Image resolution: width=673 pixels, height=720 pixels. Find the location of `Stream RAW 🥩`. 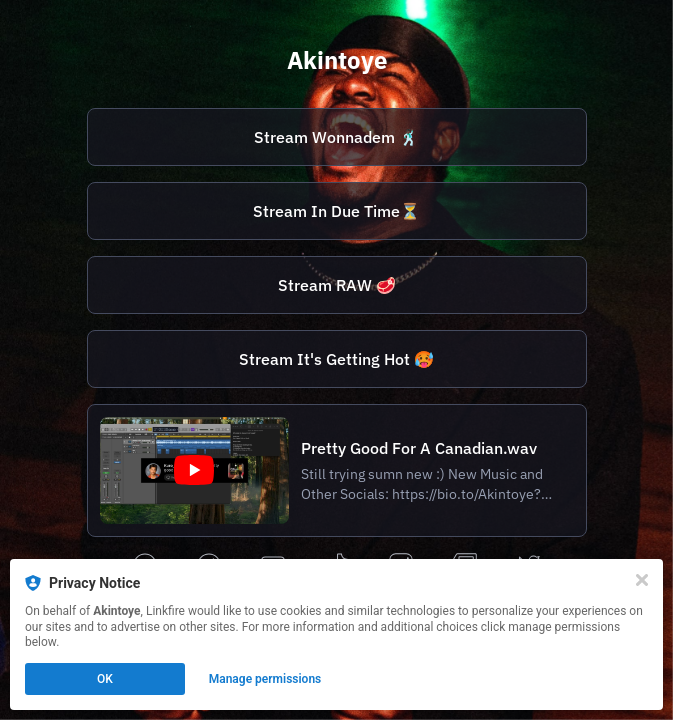

Stream RAW 🥩 is located at coordinates (337, 285).